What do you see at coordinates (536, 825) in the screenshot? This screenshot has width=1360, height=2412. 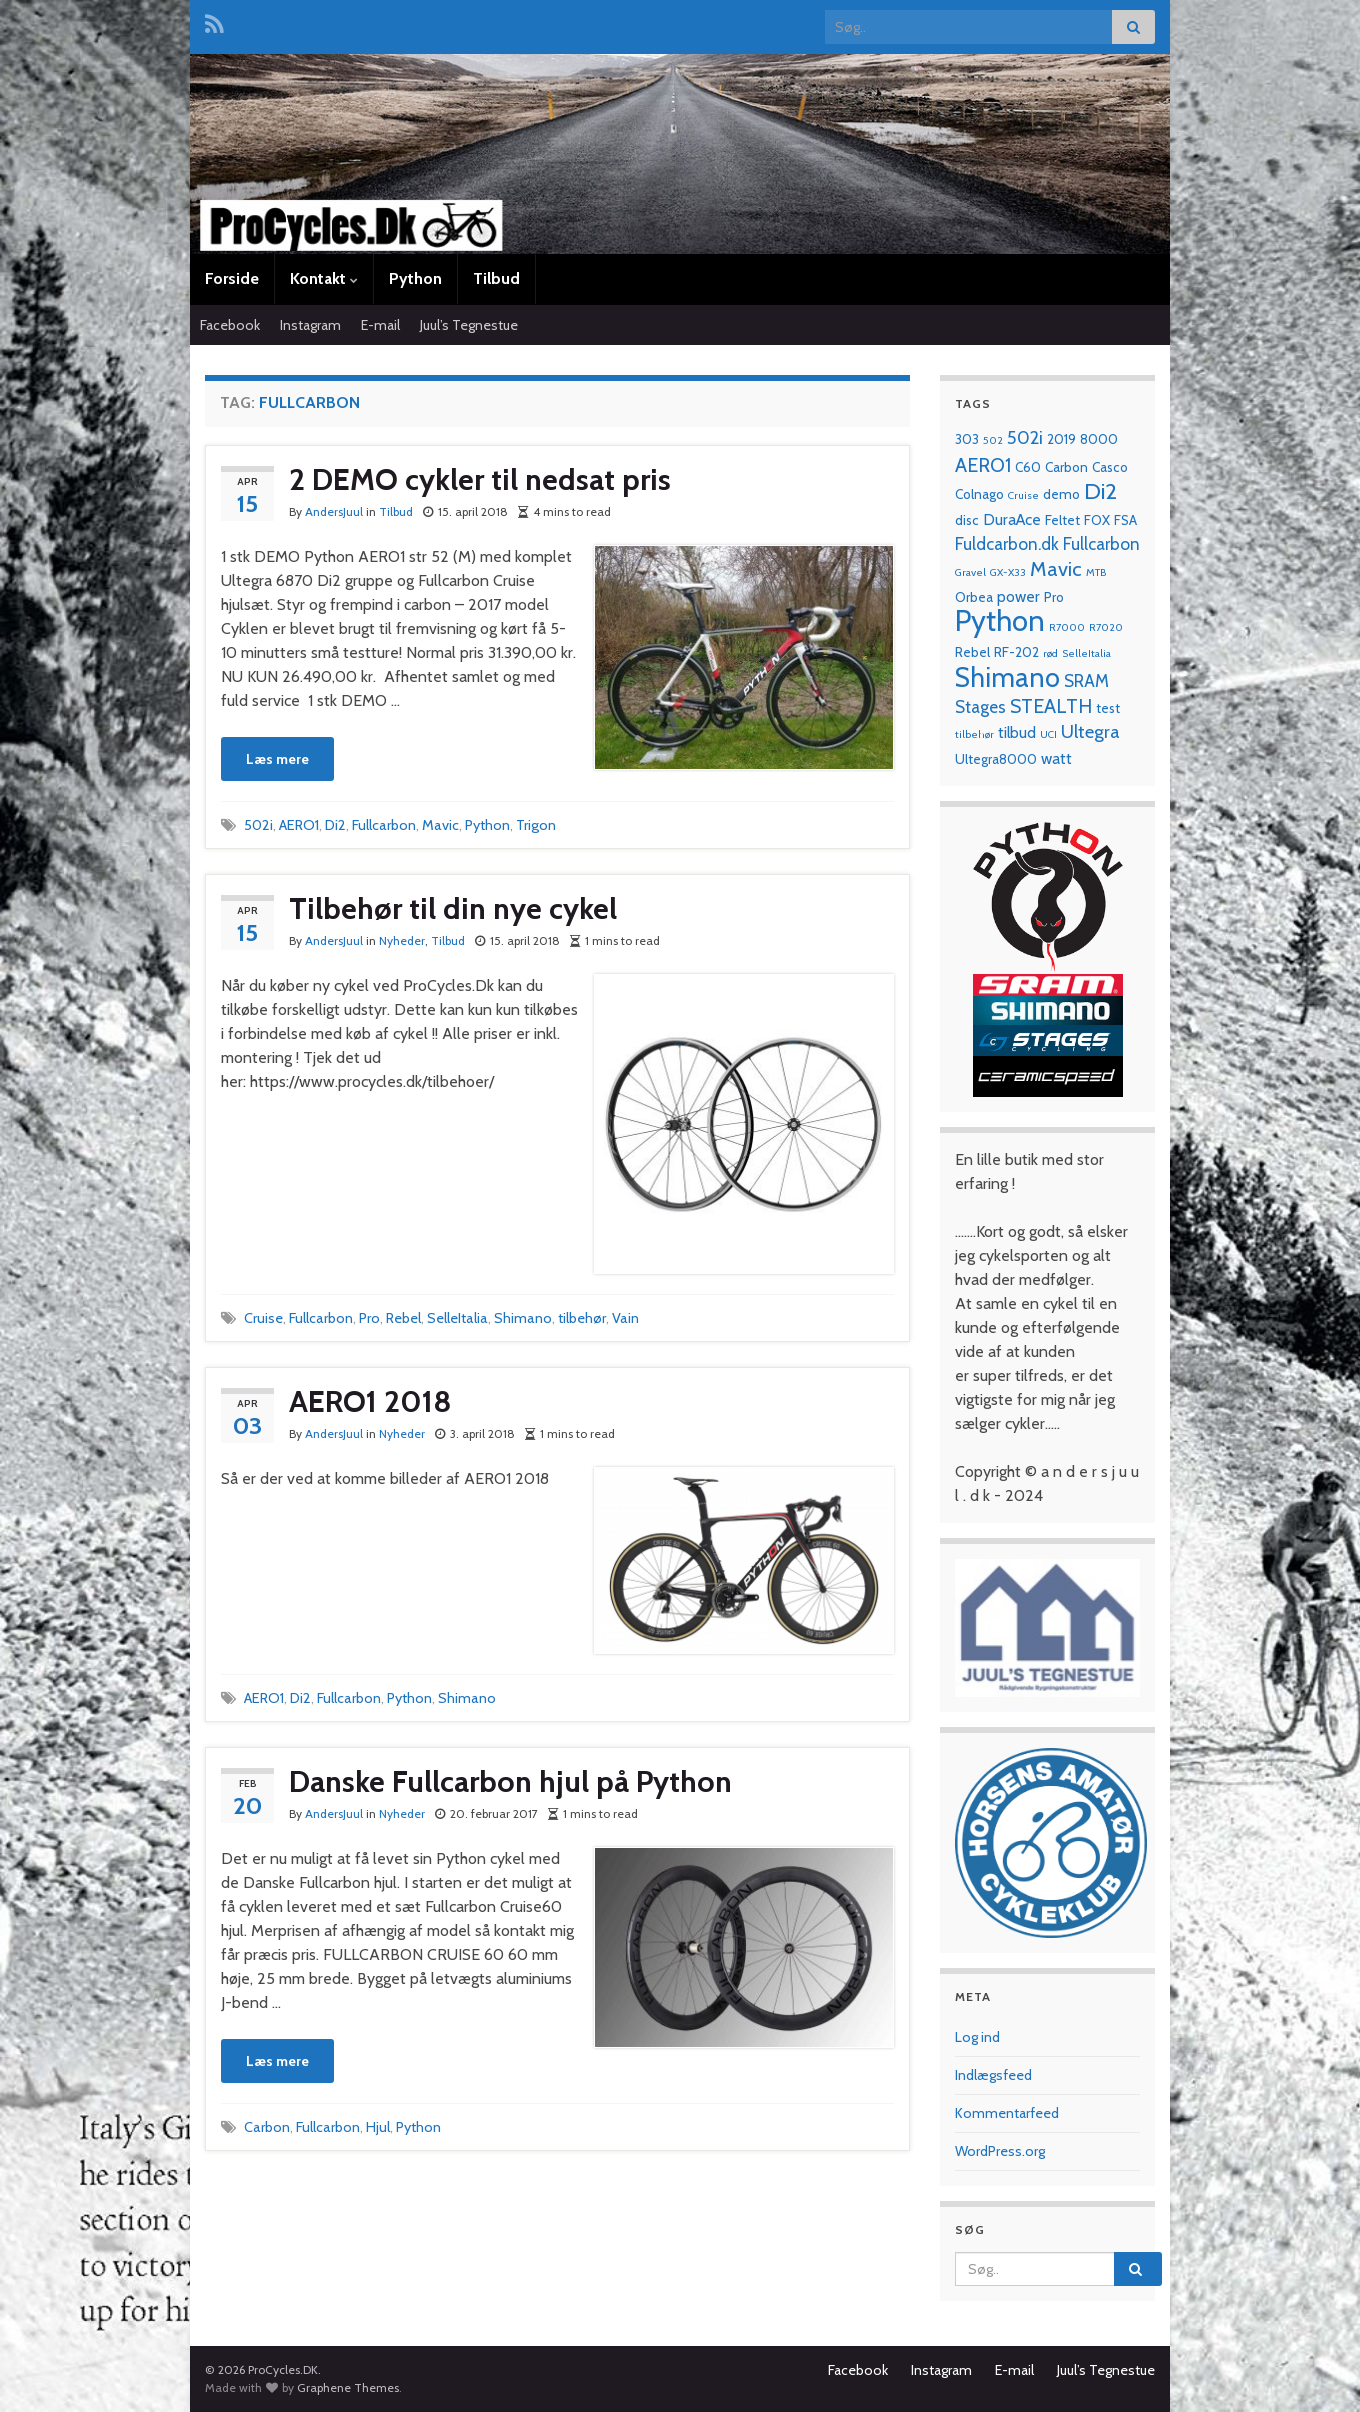 I see `Trigon` at bounding box center [536, 825].